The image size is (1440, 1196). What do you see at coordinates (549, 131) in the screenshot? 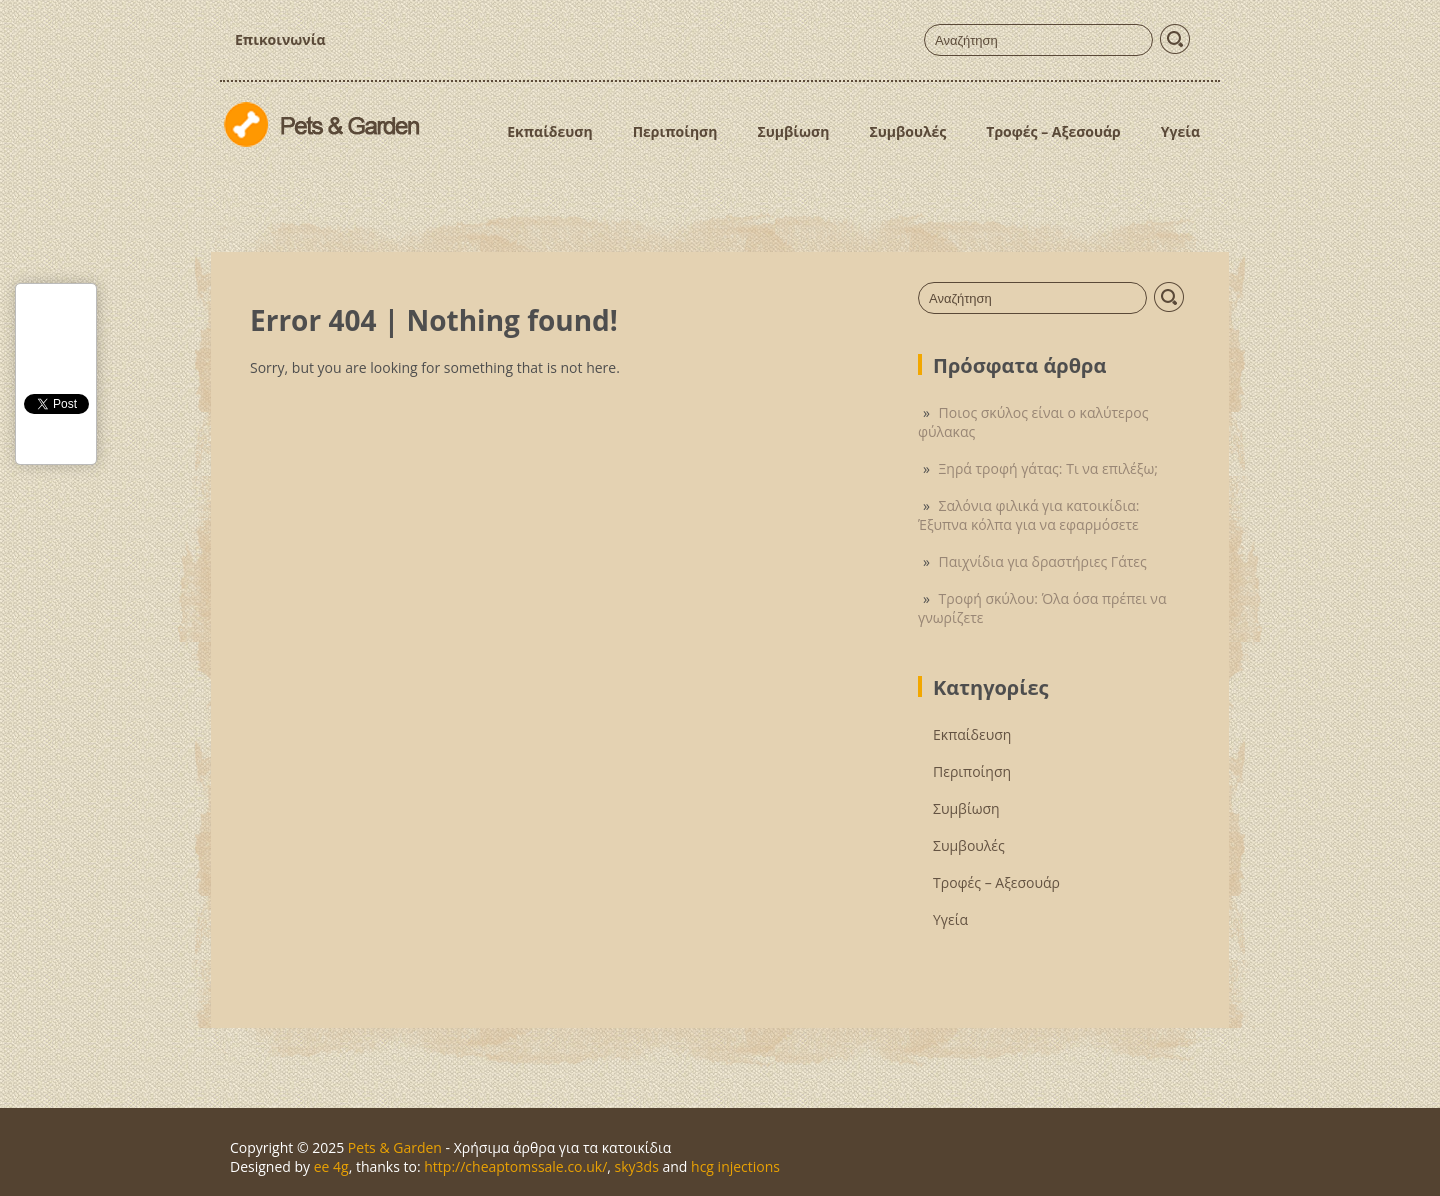
I see `Εκπαίδευση` at bounding box center [549, 131].